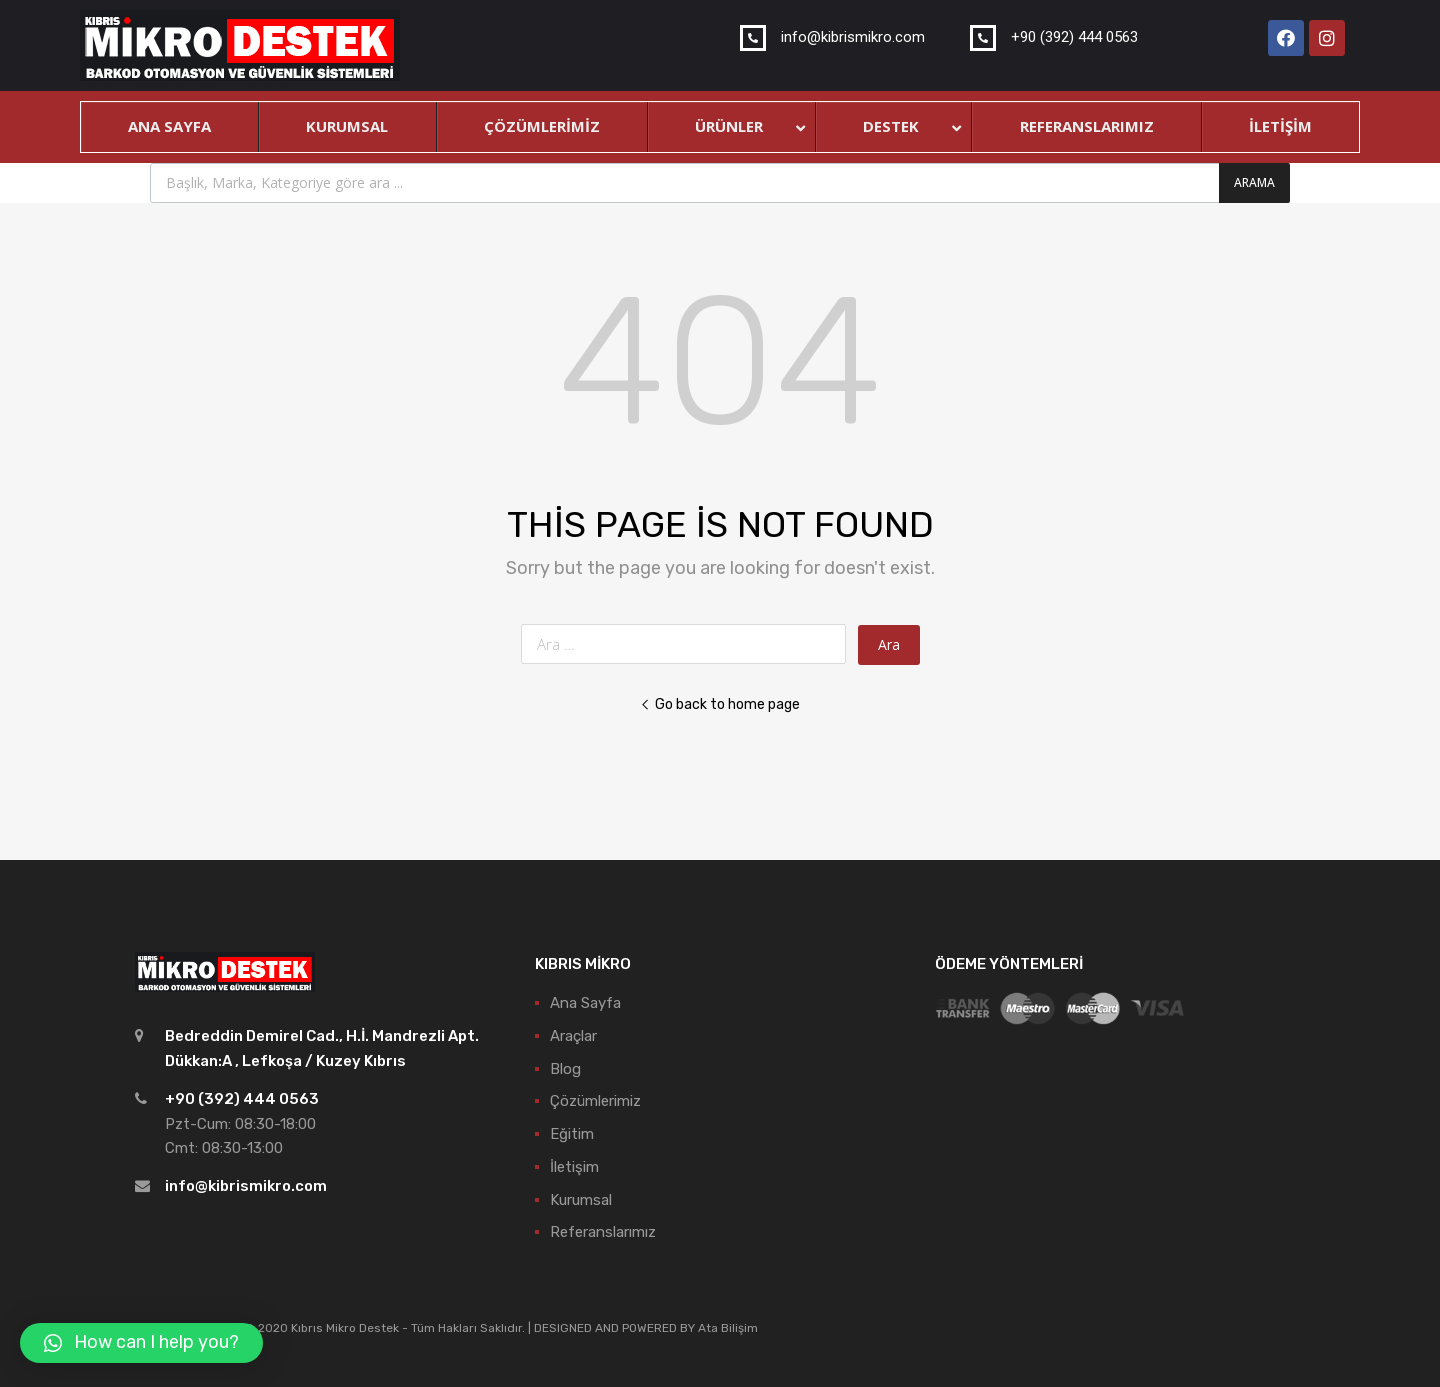  What do you see at coordinates (603, 1232) in the screenshot?
I see `Referanslarımız` at bounding box center [603, 1232].